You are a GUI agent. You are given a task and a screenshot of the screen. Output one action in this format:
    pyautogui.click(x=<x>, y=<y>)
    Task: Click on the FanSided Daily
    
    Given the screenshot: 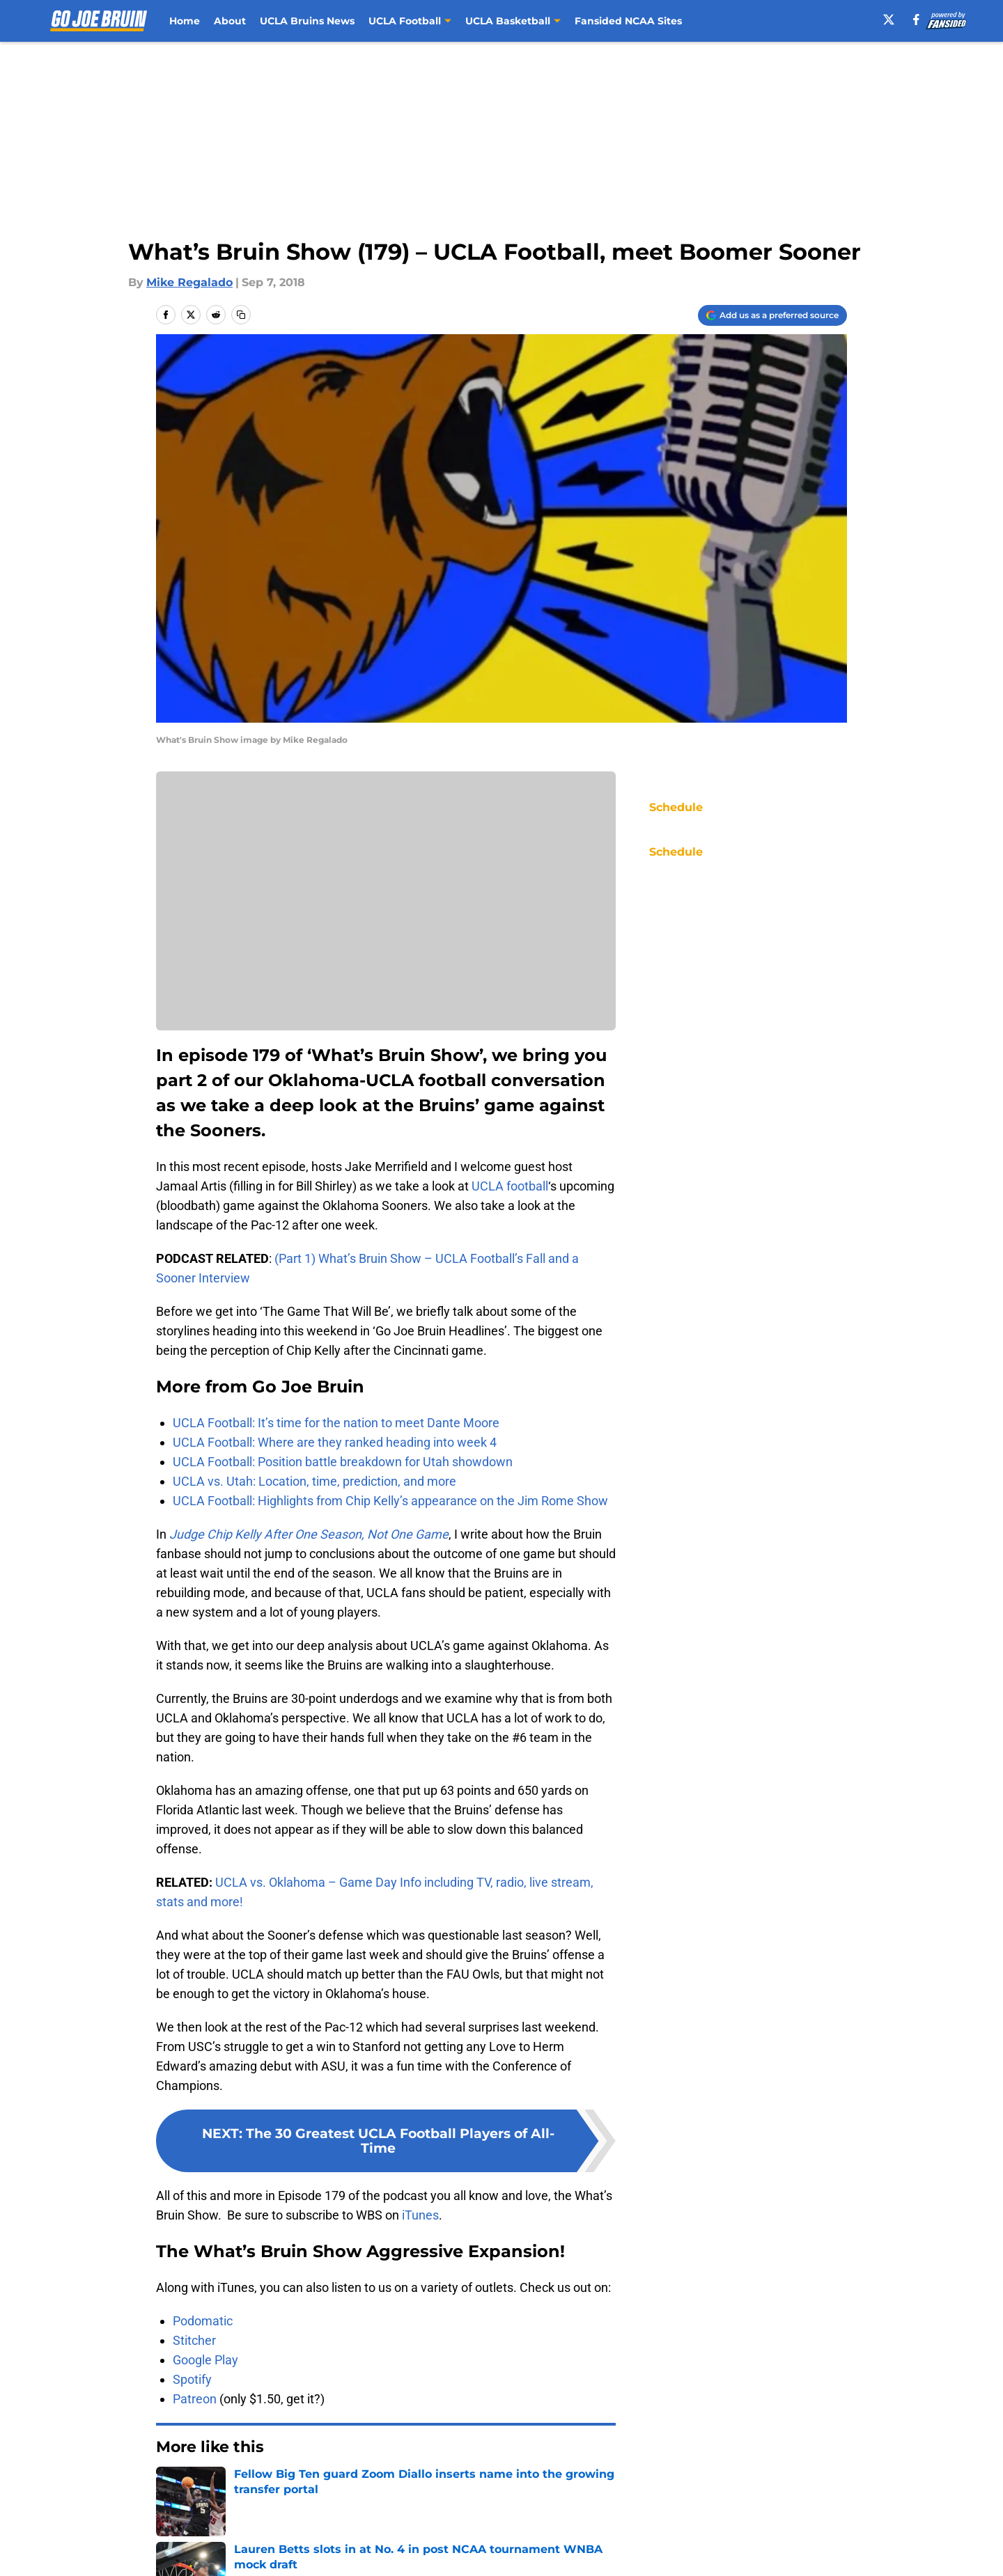 What is the action you would take?
    pyautogui.click(x=799, y=2525)
    